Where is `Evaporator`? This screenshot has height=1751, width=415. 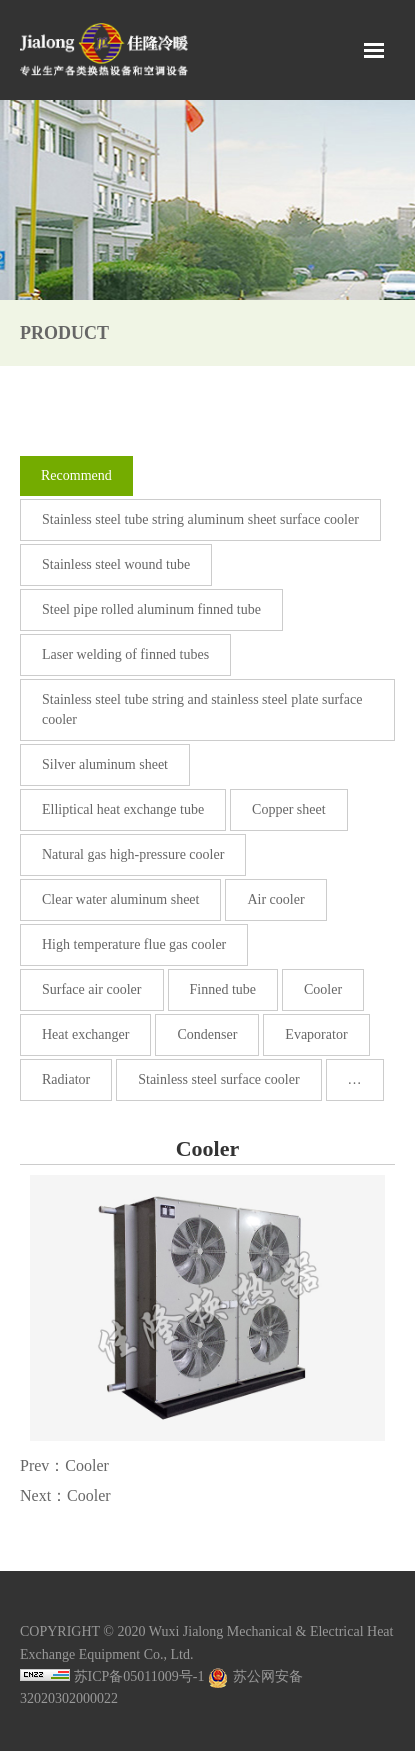 Evaporator is located at coordinates (316, 1034).